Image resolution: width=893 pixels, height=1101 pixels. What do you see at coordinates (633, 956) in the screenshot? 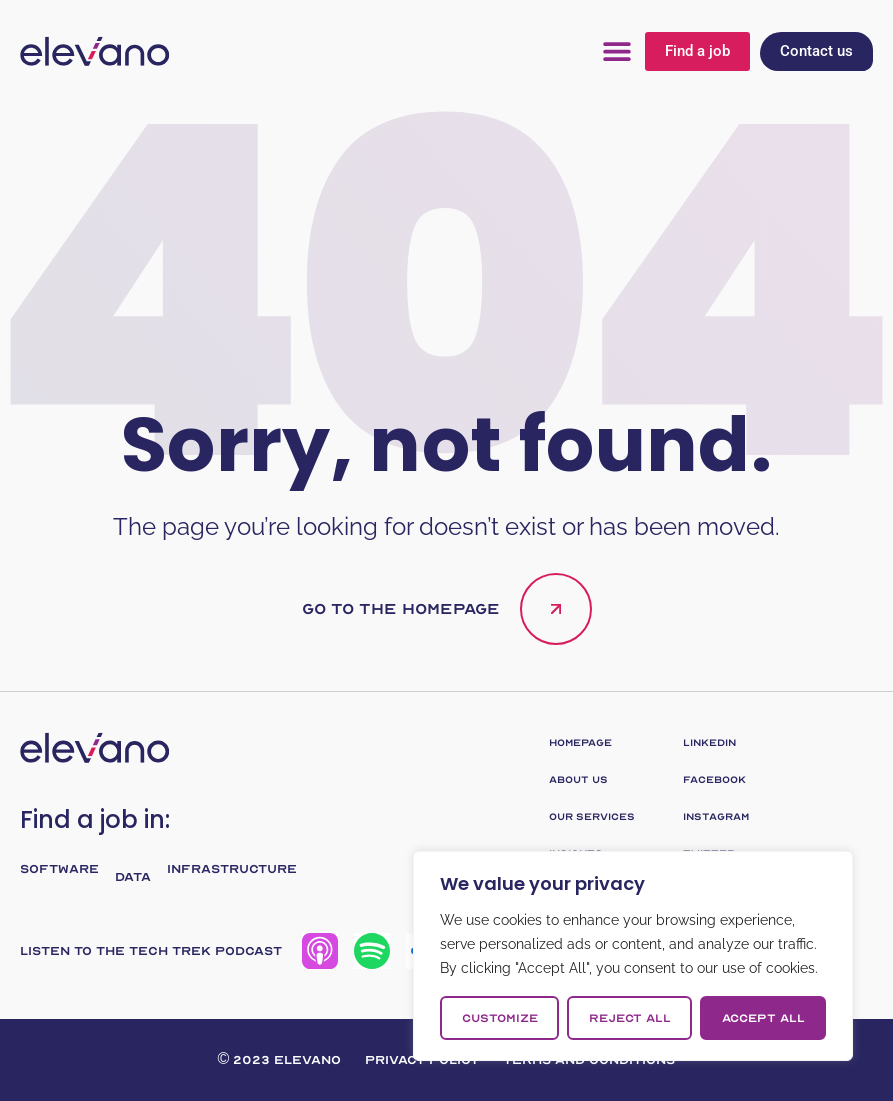
I see `[region]` at bounding box center [633, 956].